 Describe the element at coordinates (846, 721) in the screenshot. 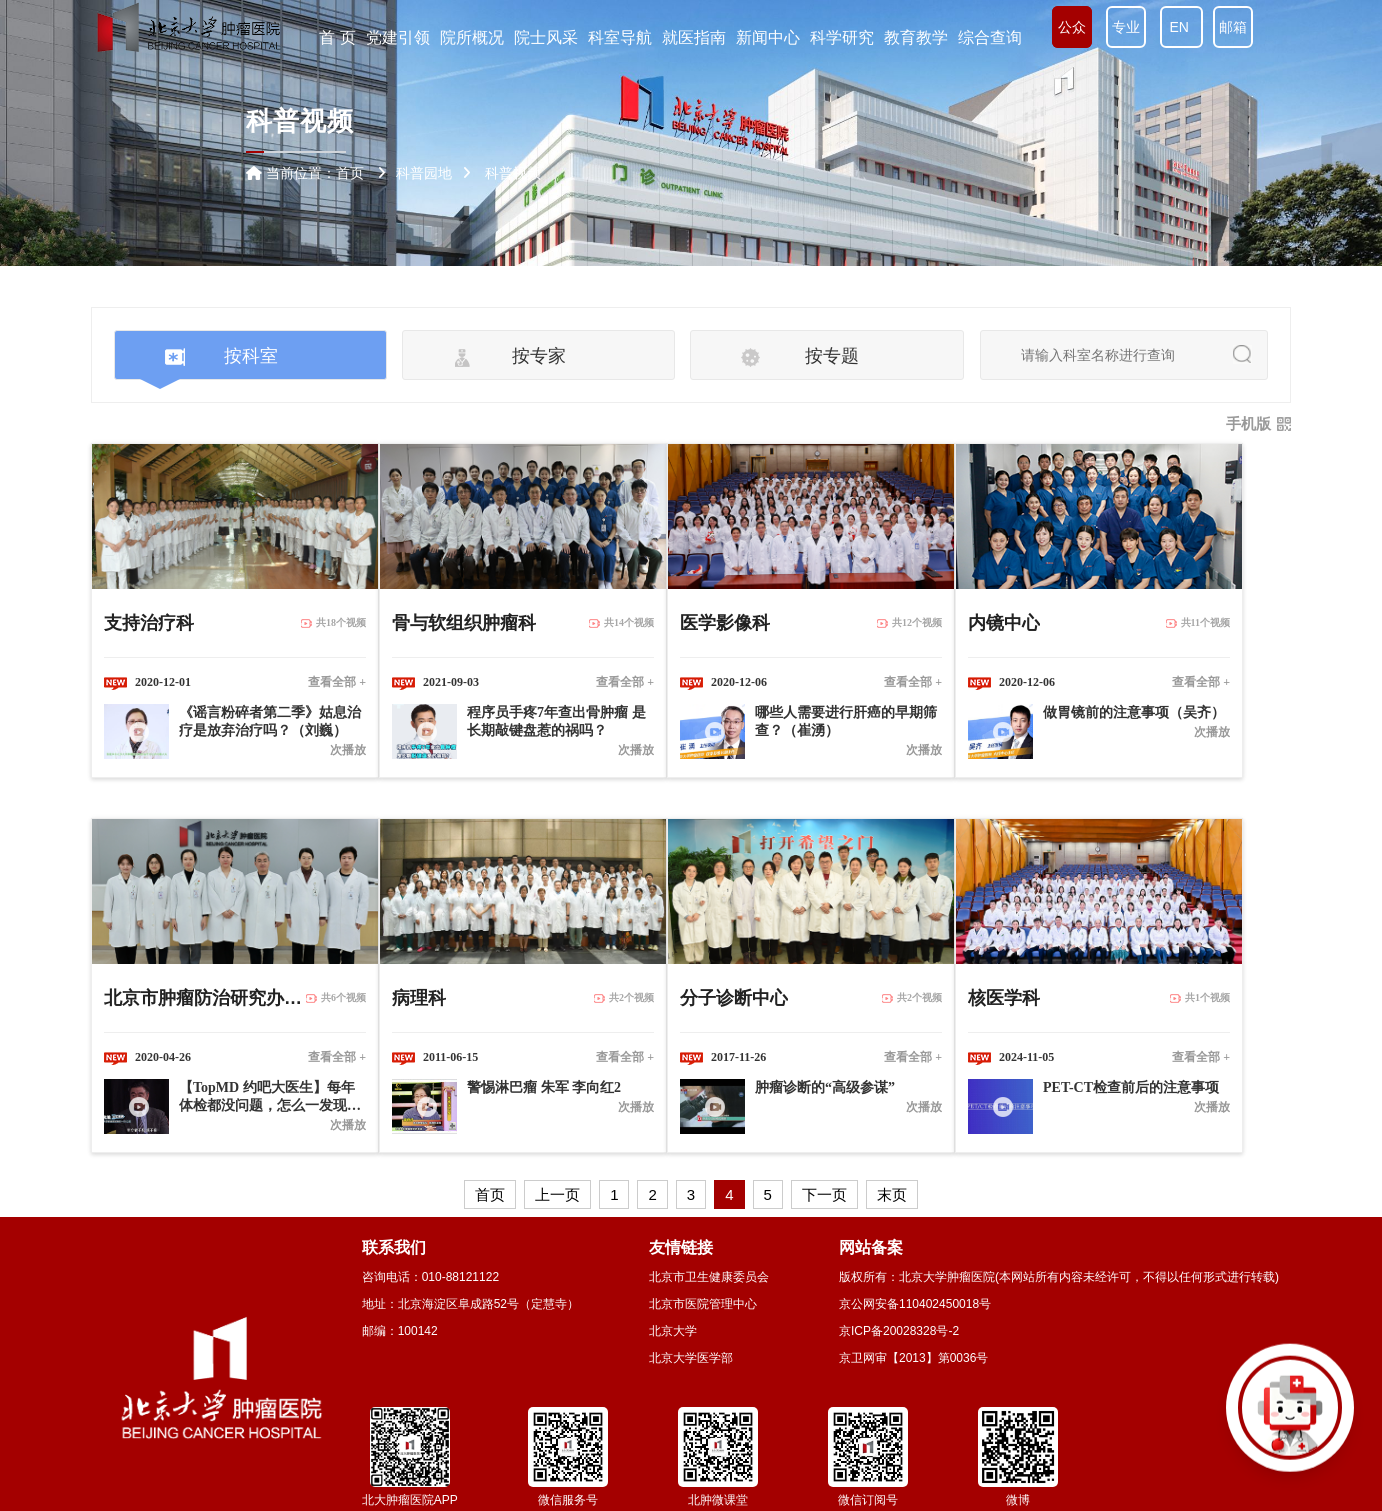

I see `哪些人需要进行肝癌的早期筛查？（崔湧）` at that location.